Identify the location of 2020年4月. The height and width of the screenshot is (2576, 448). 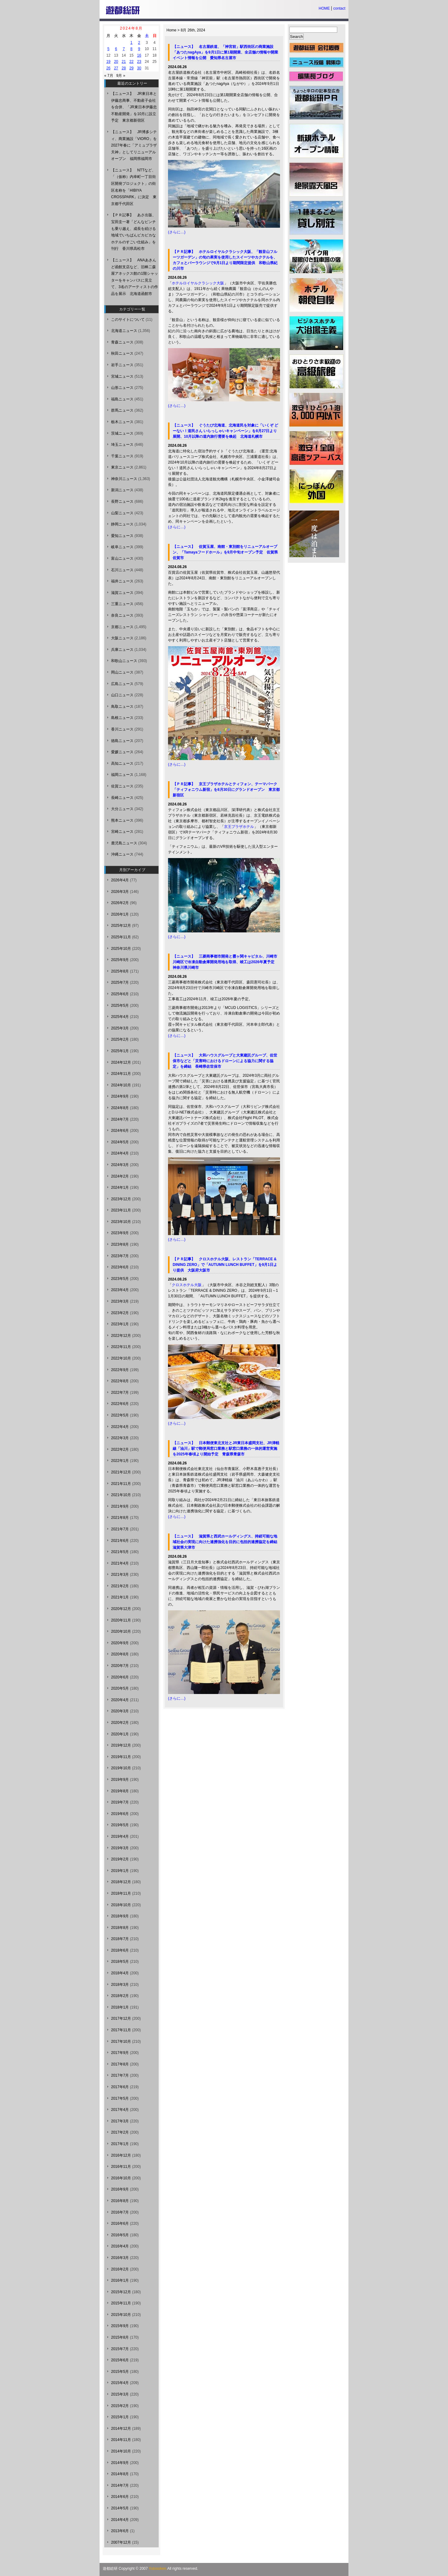
(120, 1700).